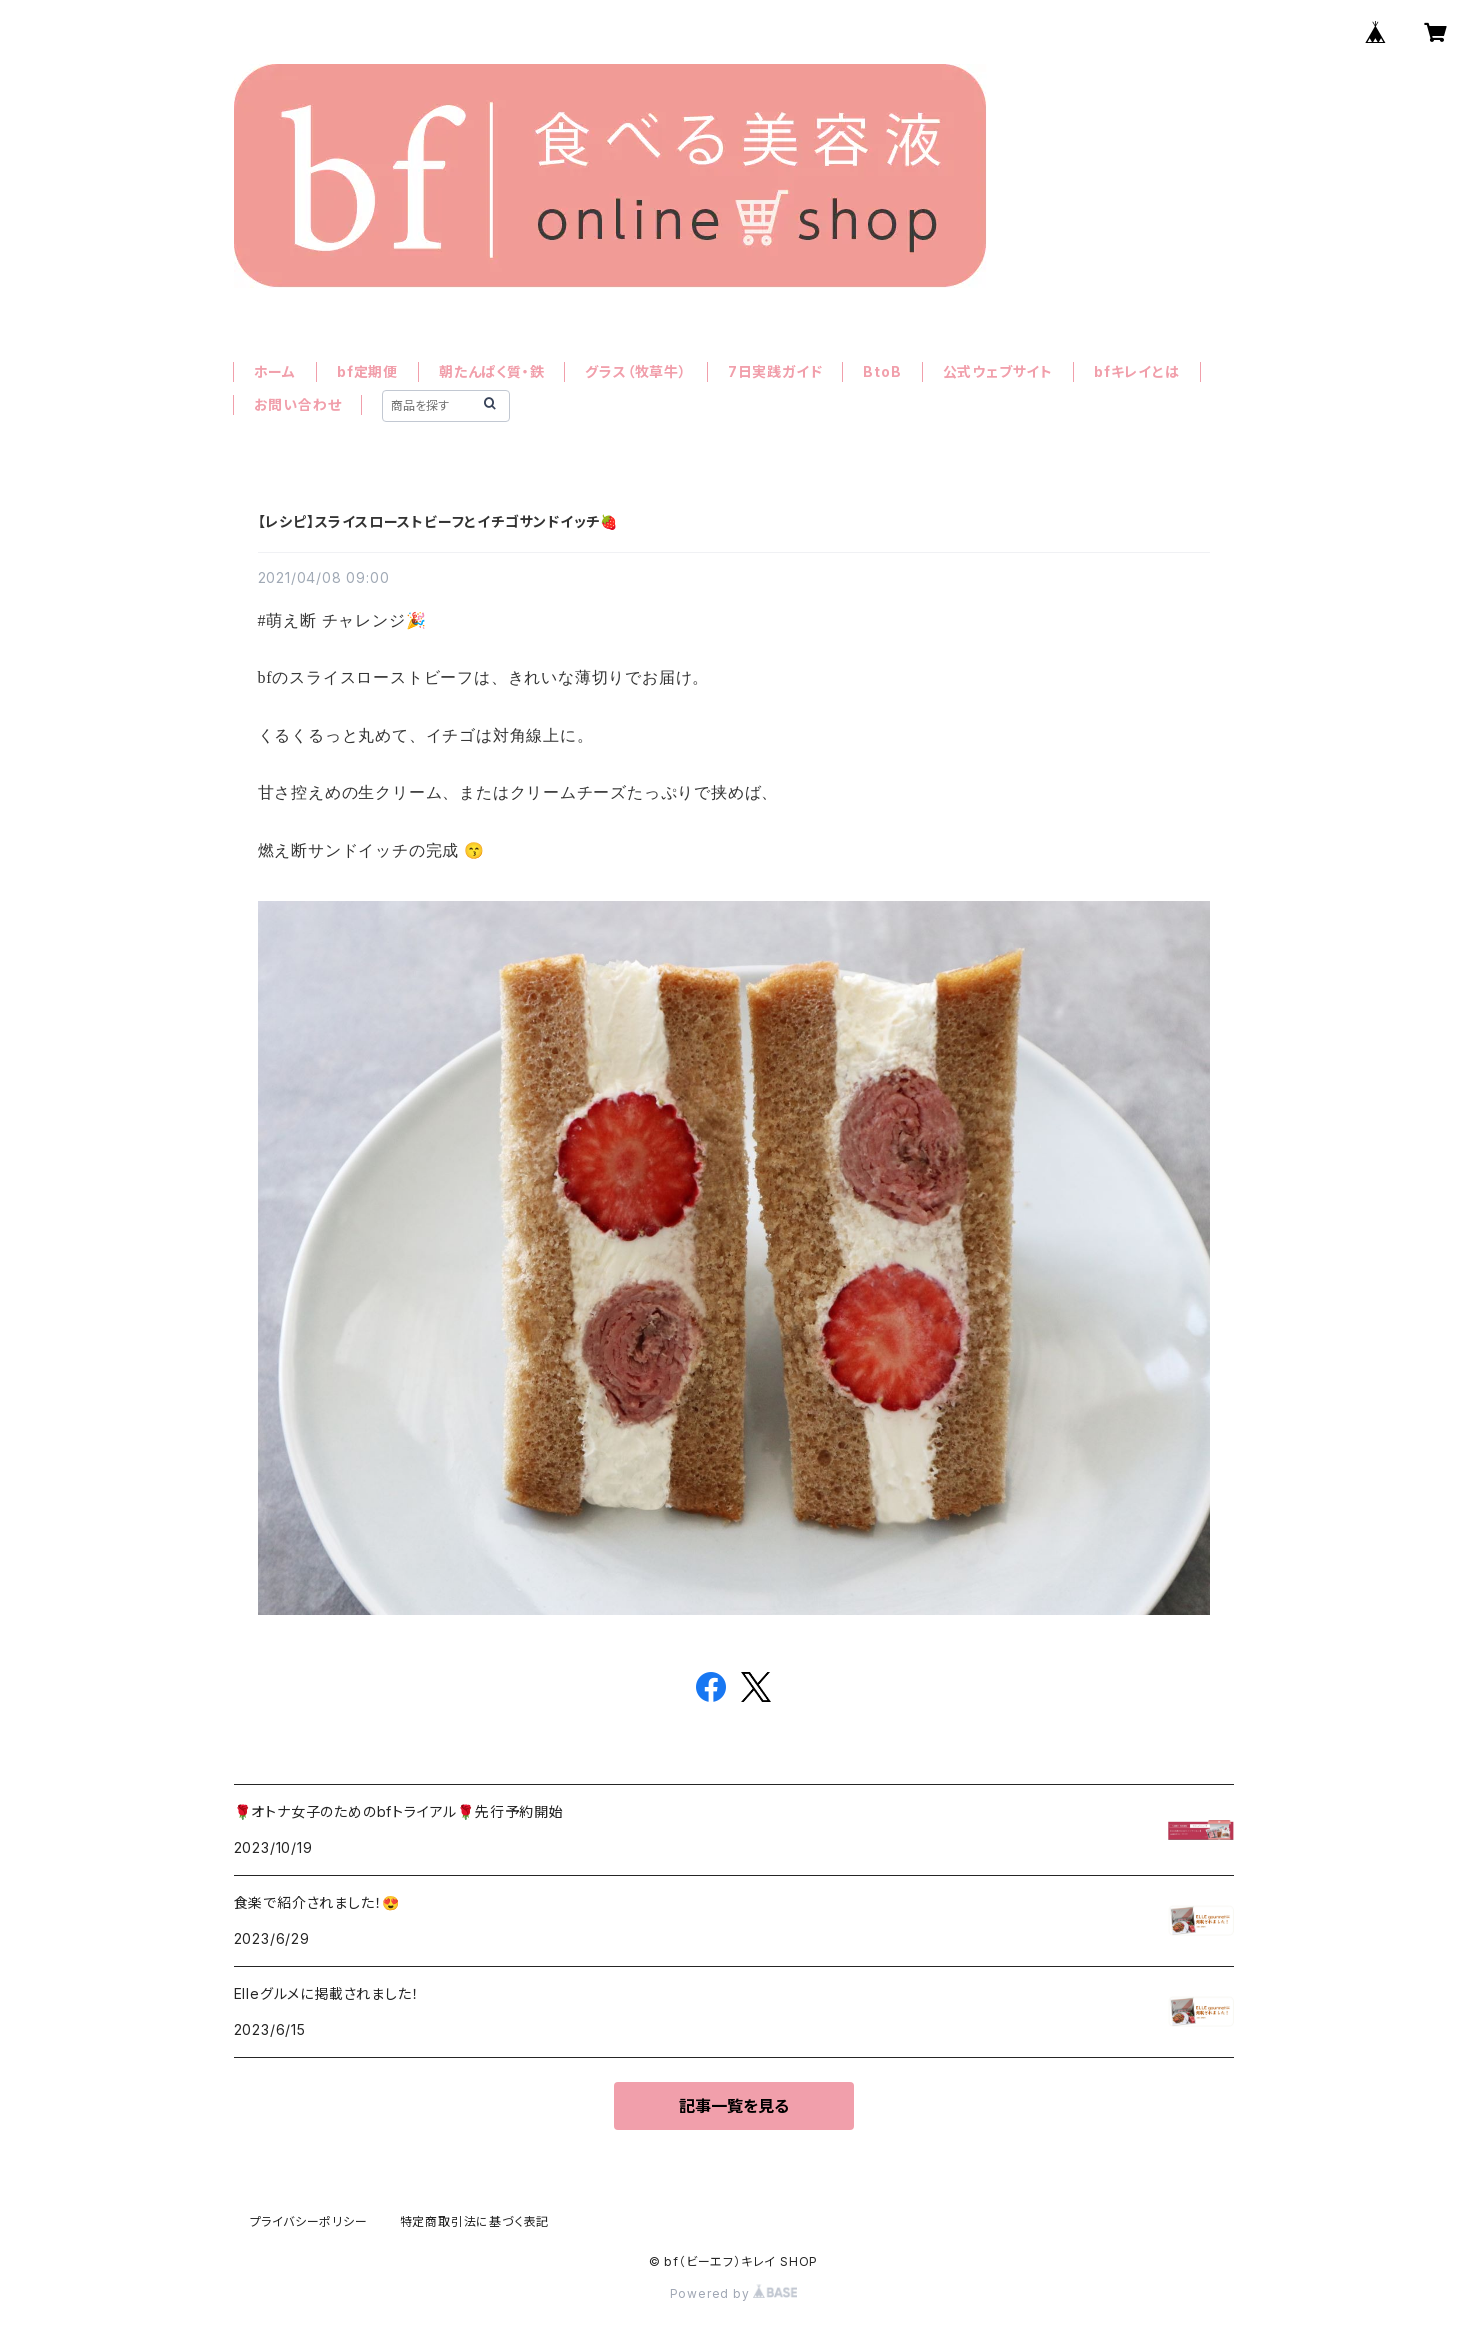 This screenshot has height=2330, width=1467. What do you see at coordinates (309, 2221) in the screenshot?
I see `プライバシーポリシー` at bounding box center [309, 2221].